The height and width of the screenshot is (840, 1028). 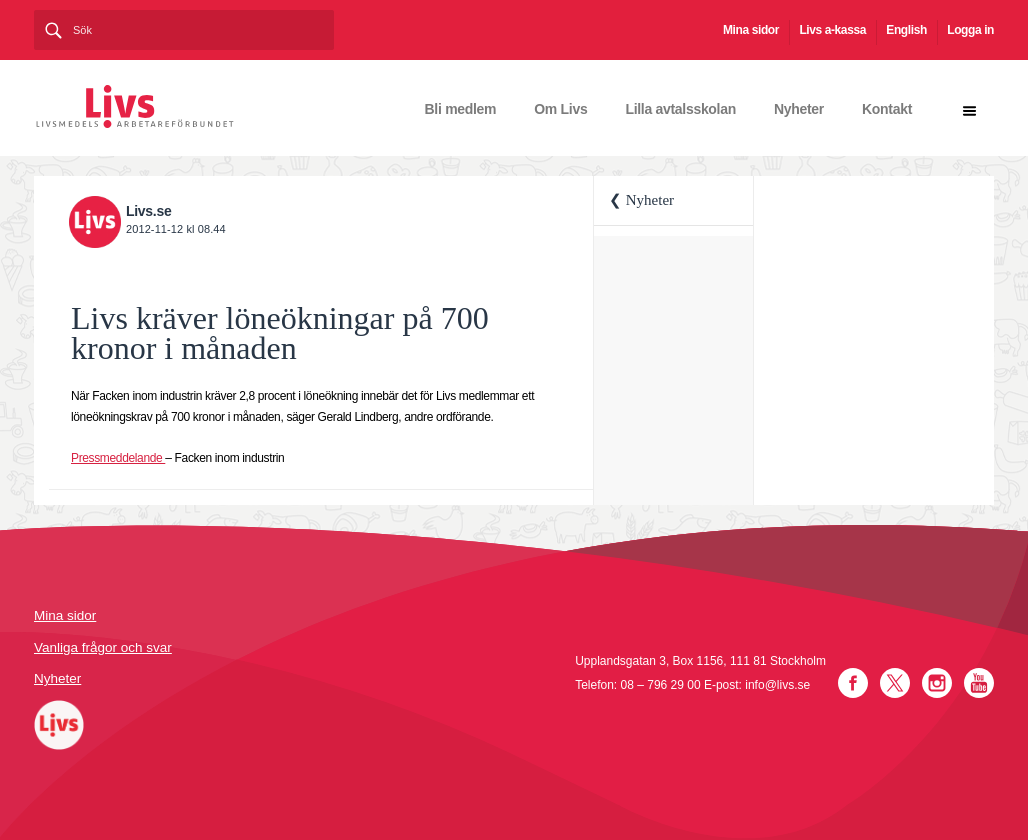 What do you see at coordinates (799, 109) in the screenshot?
I see `Nyheter` at bounding box center [799, 109].